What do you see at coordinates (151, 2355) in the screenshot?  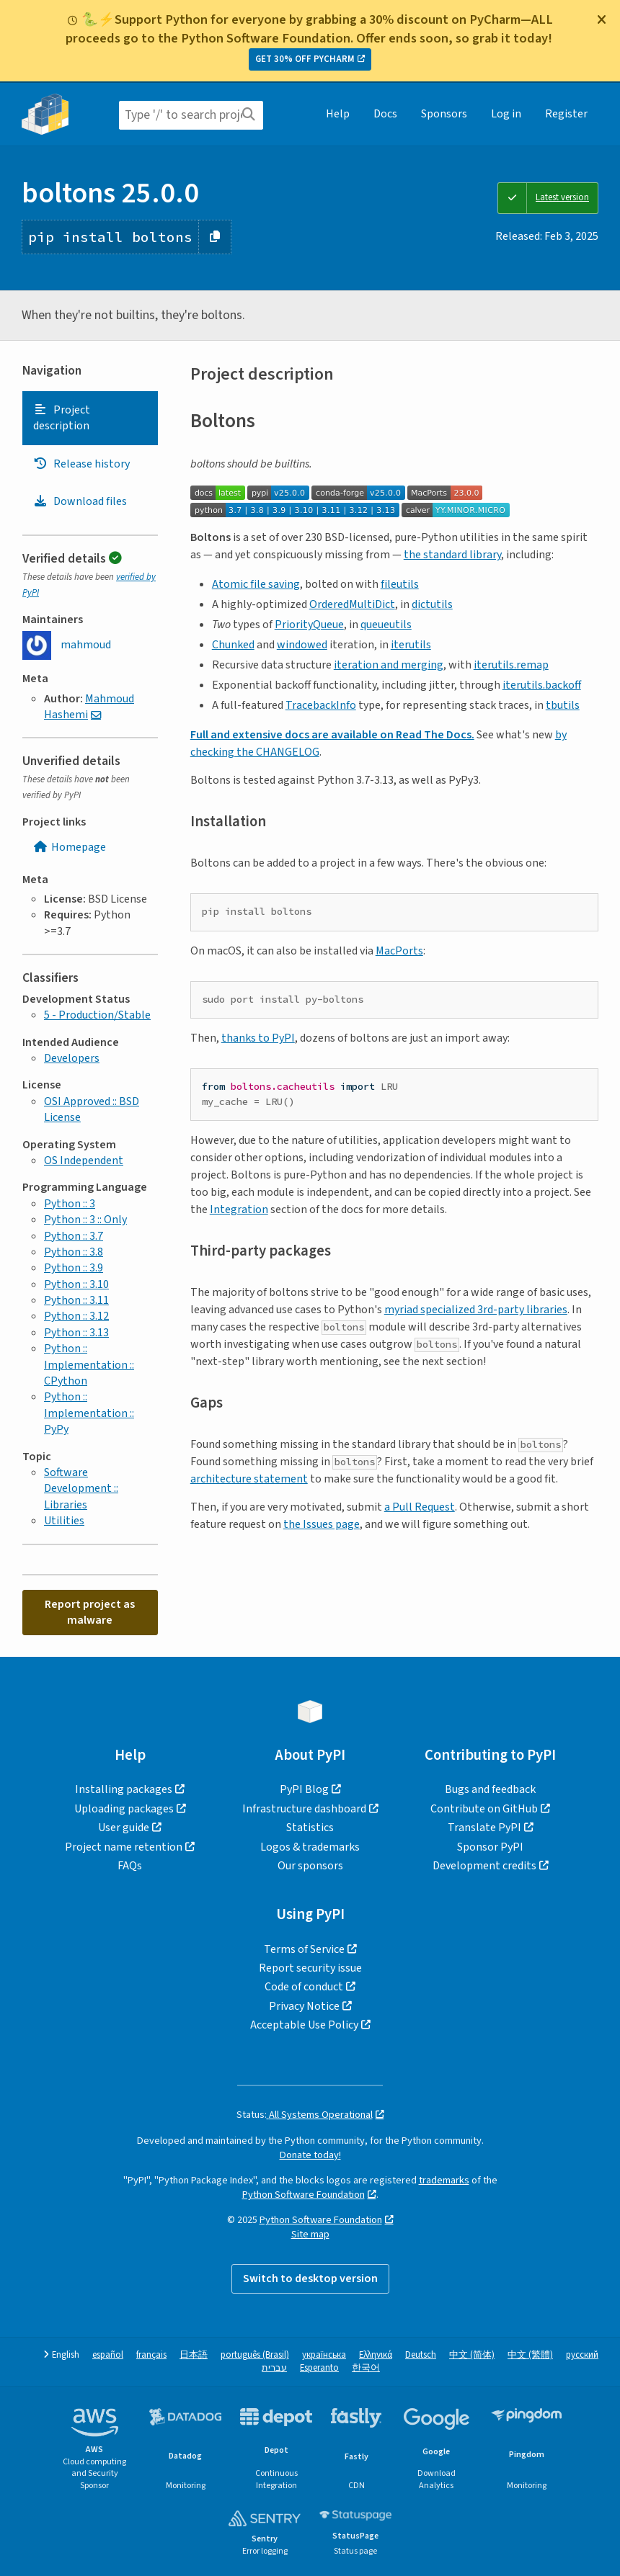 I see `français` at bounding box center [151, 2355].